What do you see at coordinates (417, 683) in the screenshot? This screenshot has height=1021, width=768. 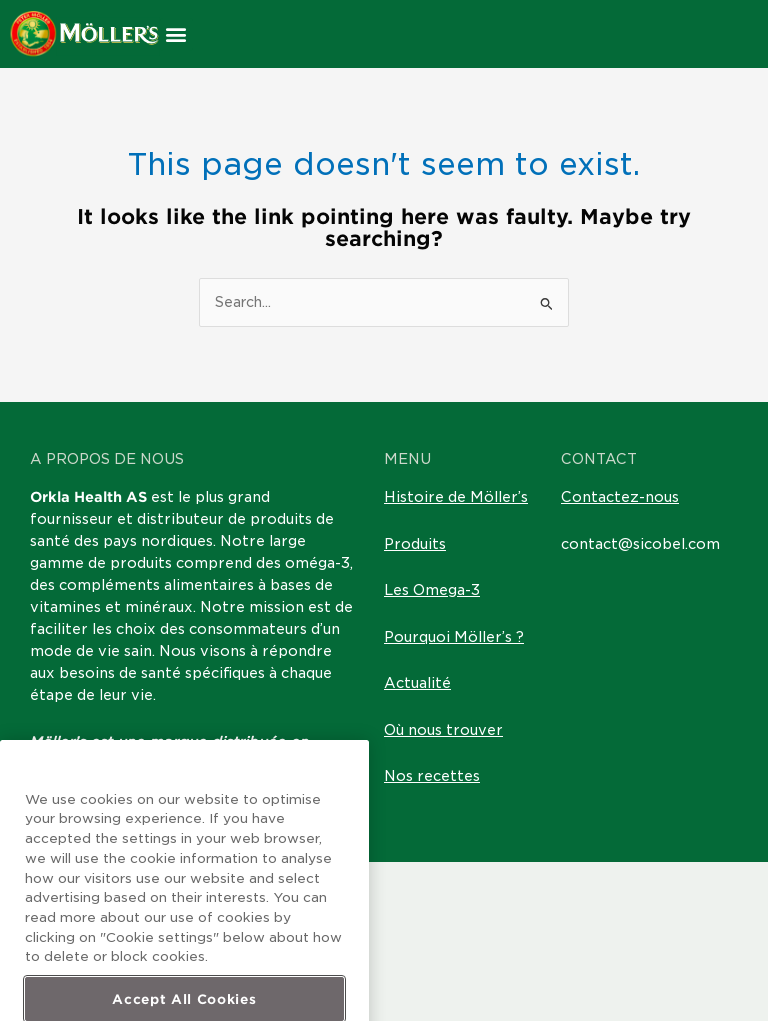 I see `Actualité` at bounding box center [417, 683].